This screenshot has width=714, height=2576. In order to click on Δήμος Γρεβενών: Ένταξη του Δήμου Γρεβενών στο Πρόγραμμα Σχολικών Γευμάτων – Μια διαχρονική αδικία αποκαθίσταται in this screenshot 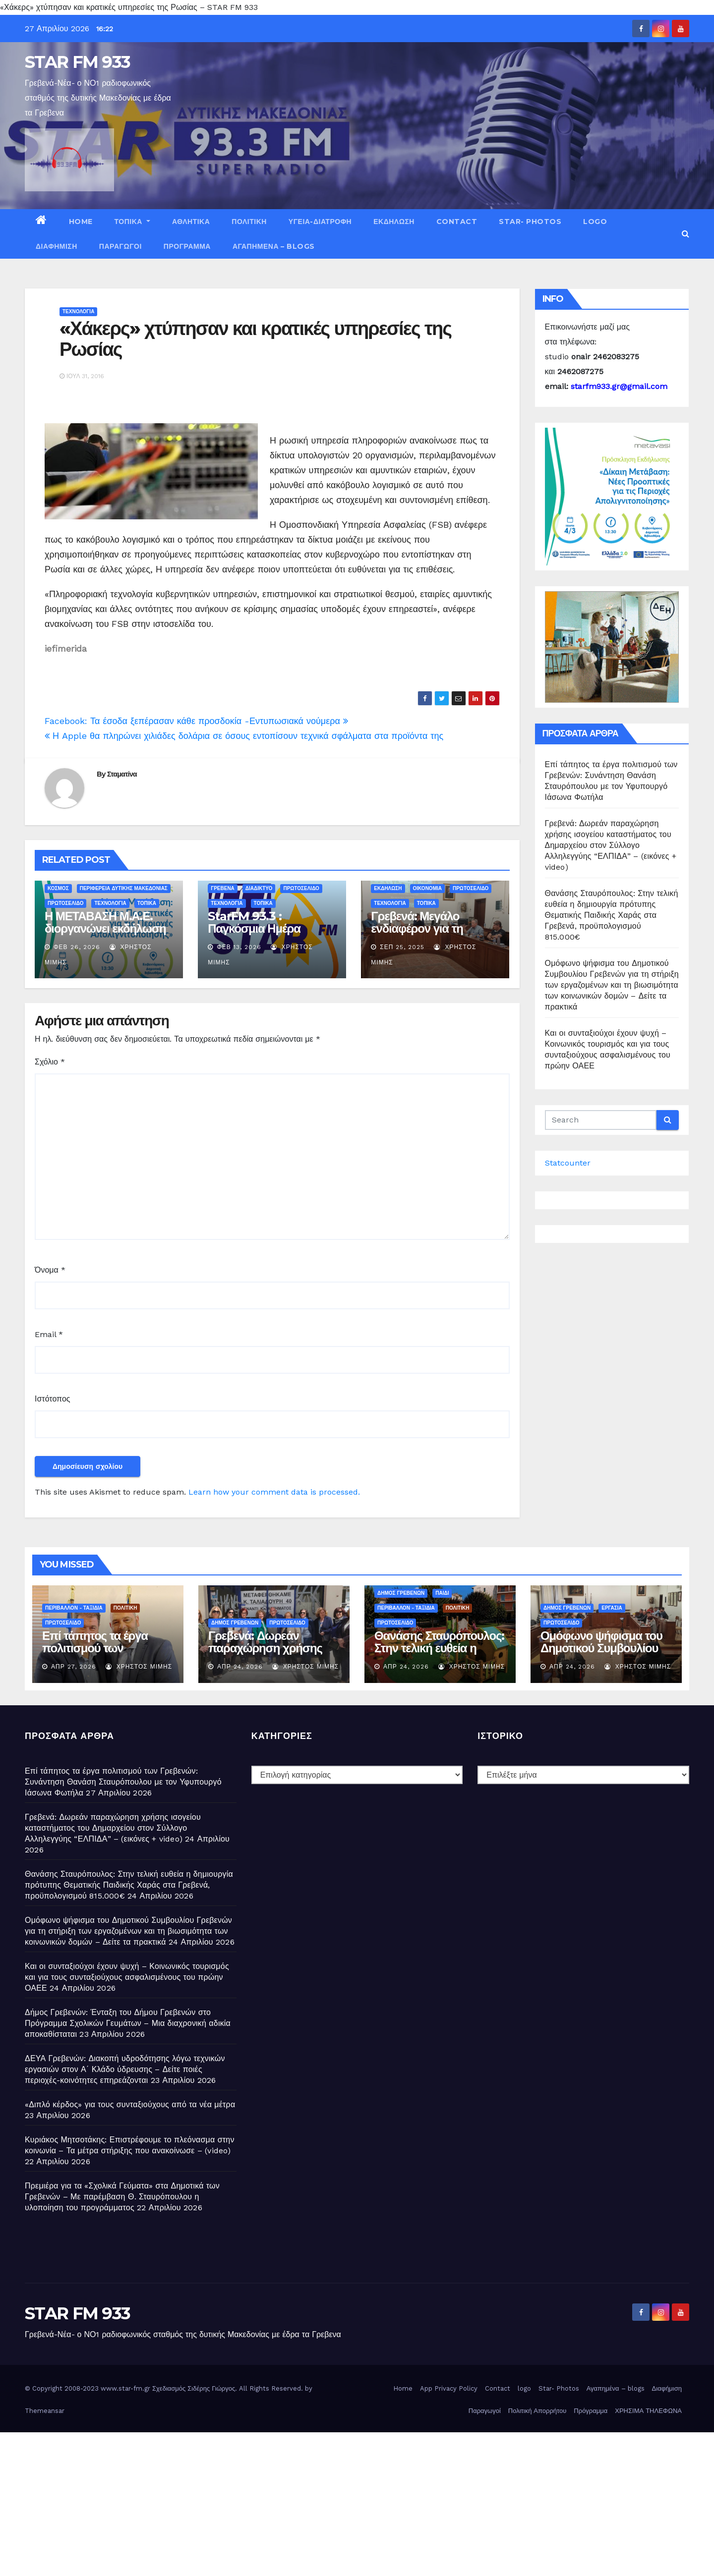, I will do `click(128, 2023)`.